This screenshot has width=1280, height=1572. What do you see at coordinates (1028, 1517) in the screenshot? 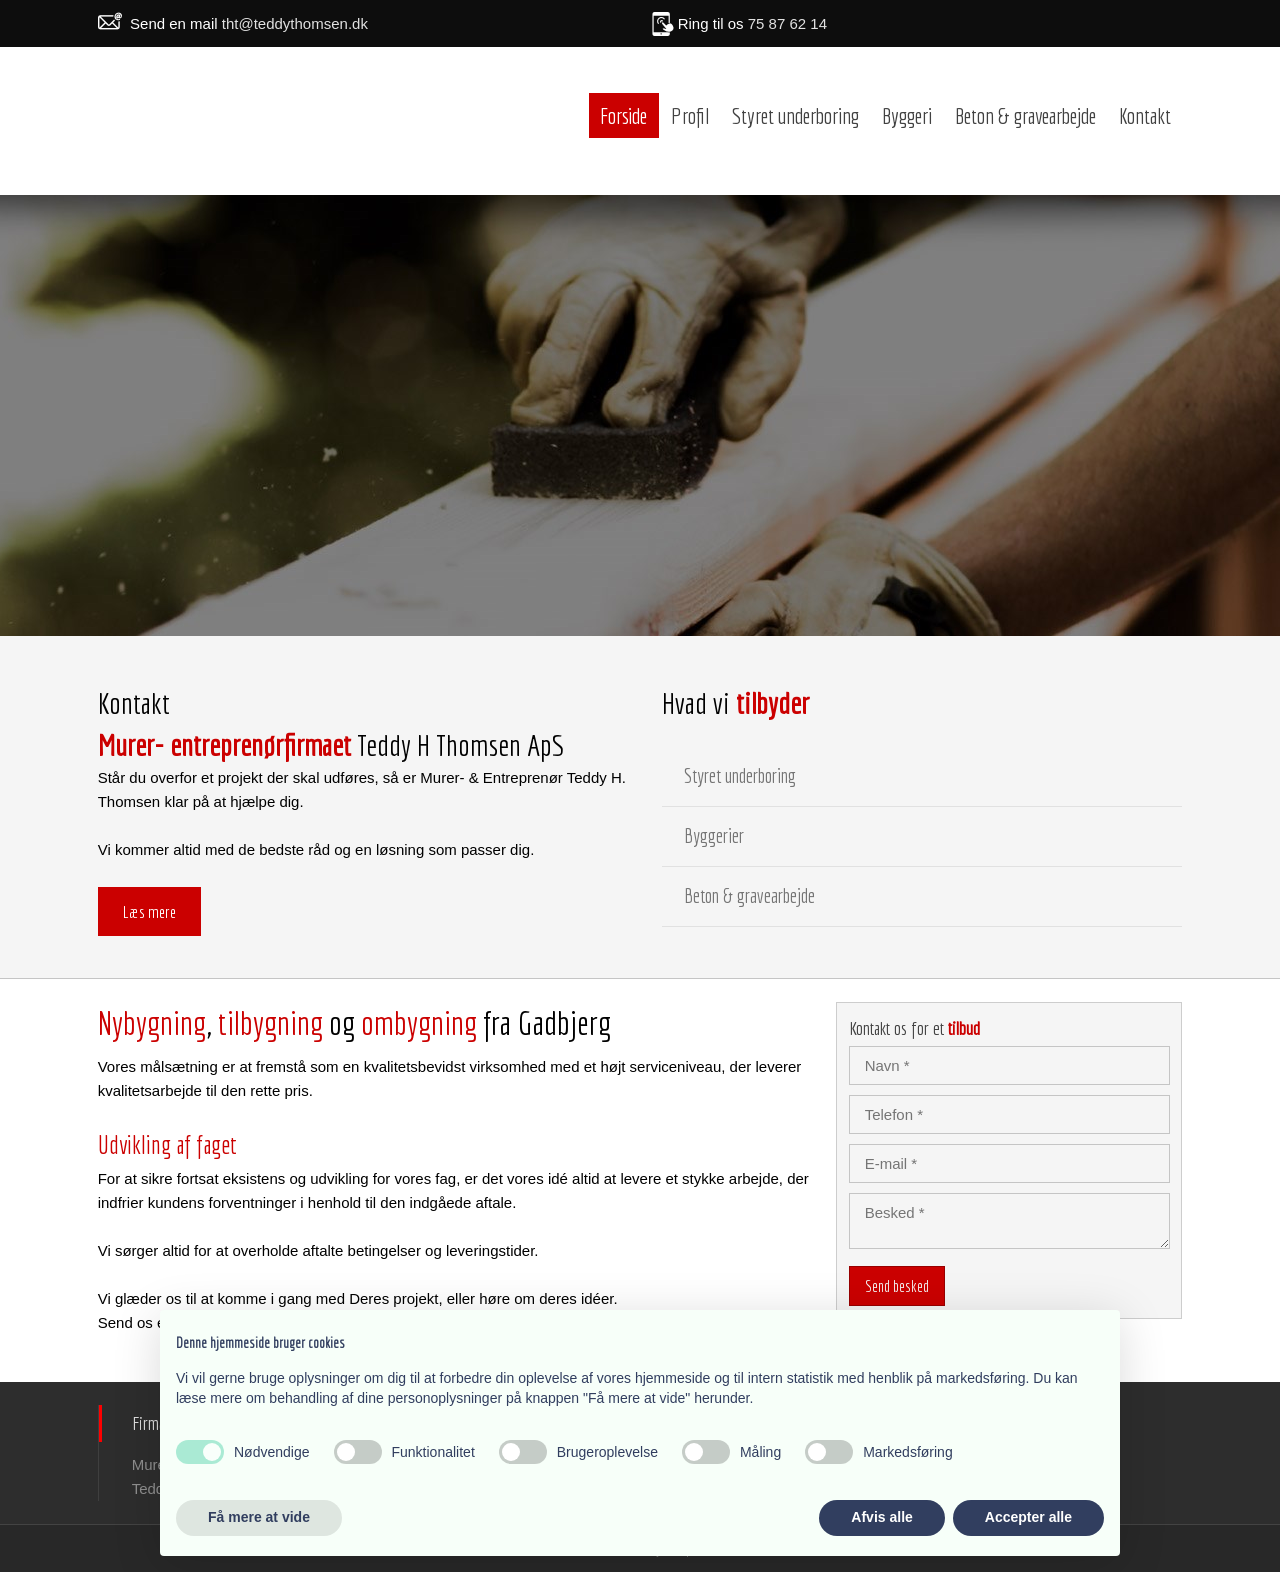
I see `Accepter alle [button]` at bounding box center [1028, 1517].